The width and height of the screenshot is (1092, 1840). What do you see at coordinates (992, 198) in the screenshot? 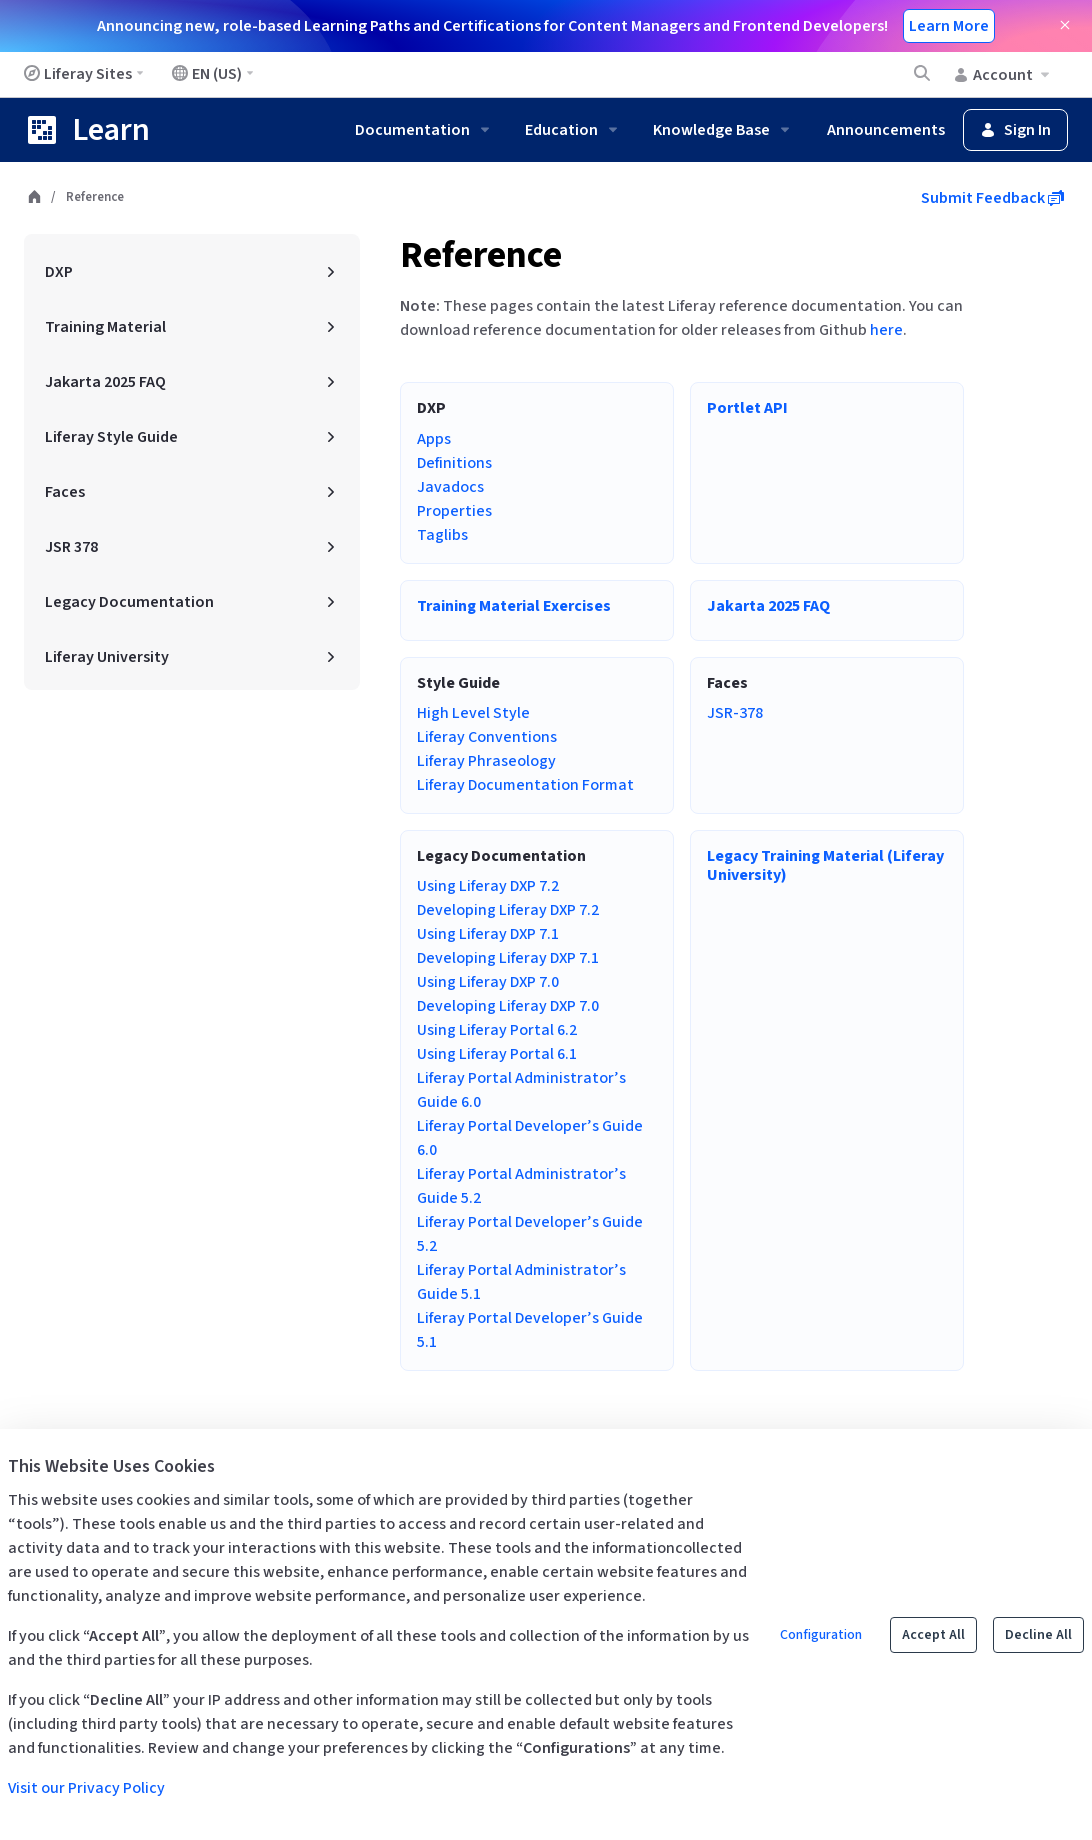
I see `Submit Feedback` at bounding box center [992, 198].